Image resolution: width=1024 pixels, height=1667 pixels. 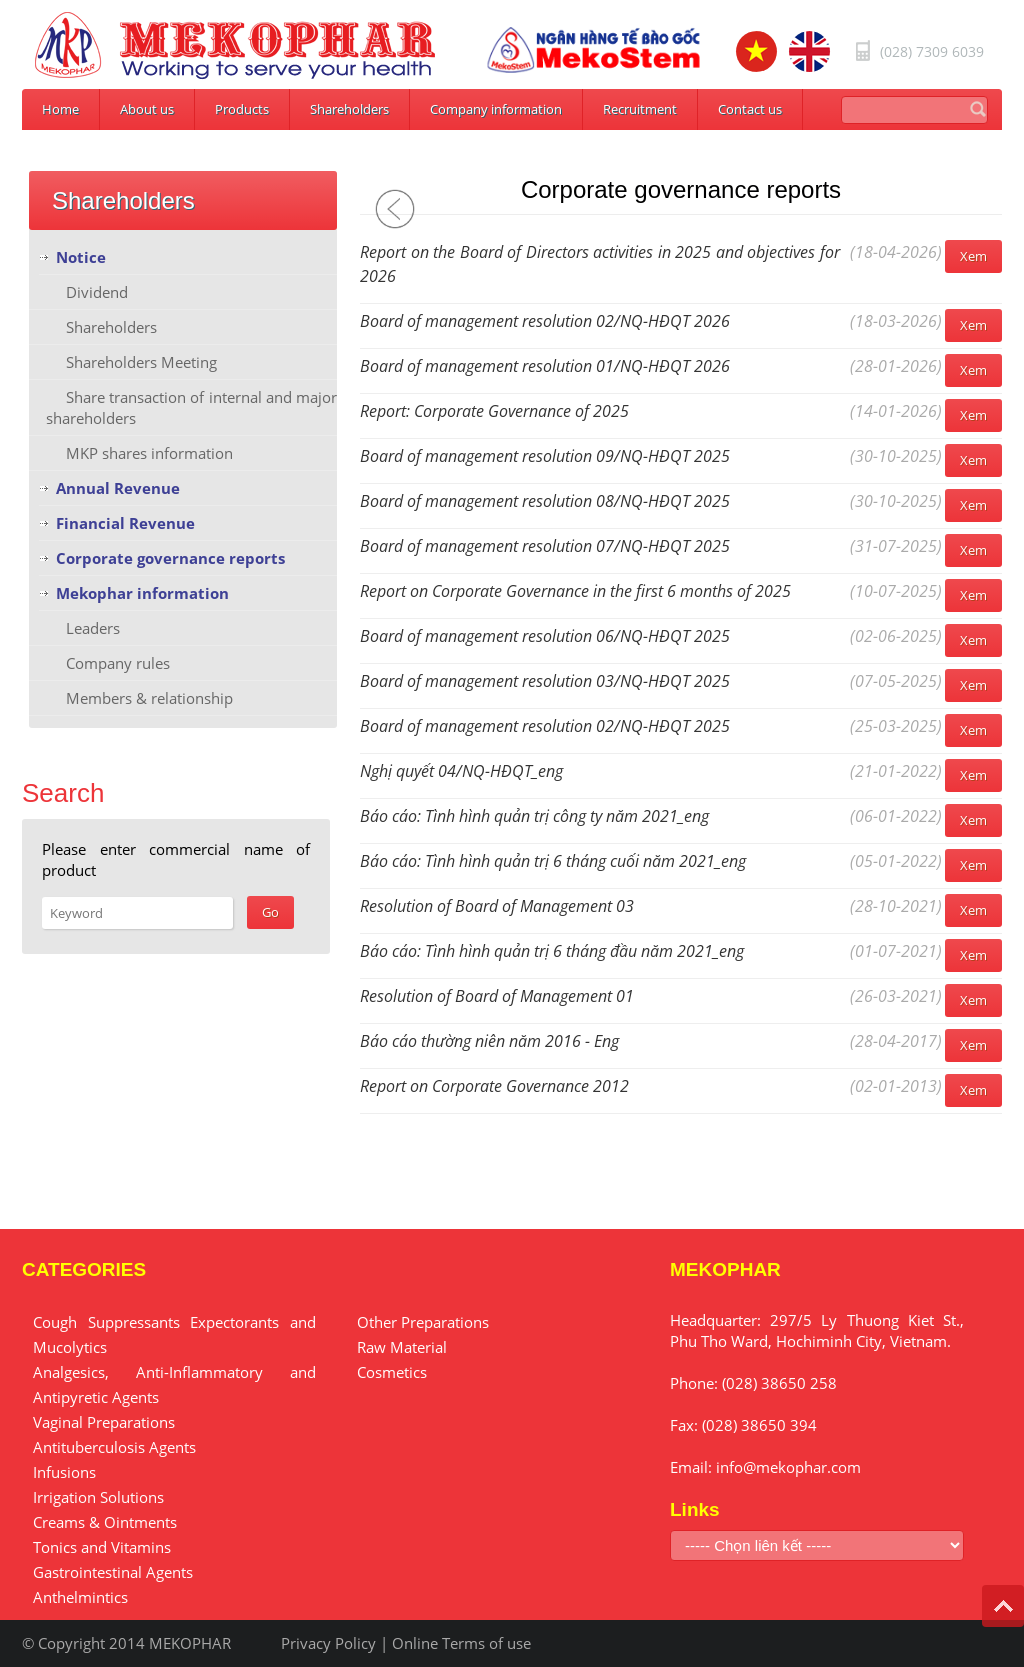 I want to click on Online Terms of use, so click(x=461, y=1643).